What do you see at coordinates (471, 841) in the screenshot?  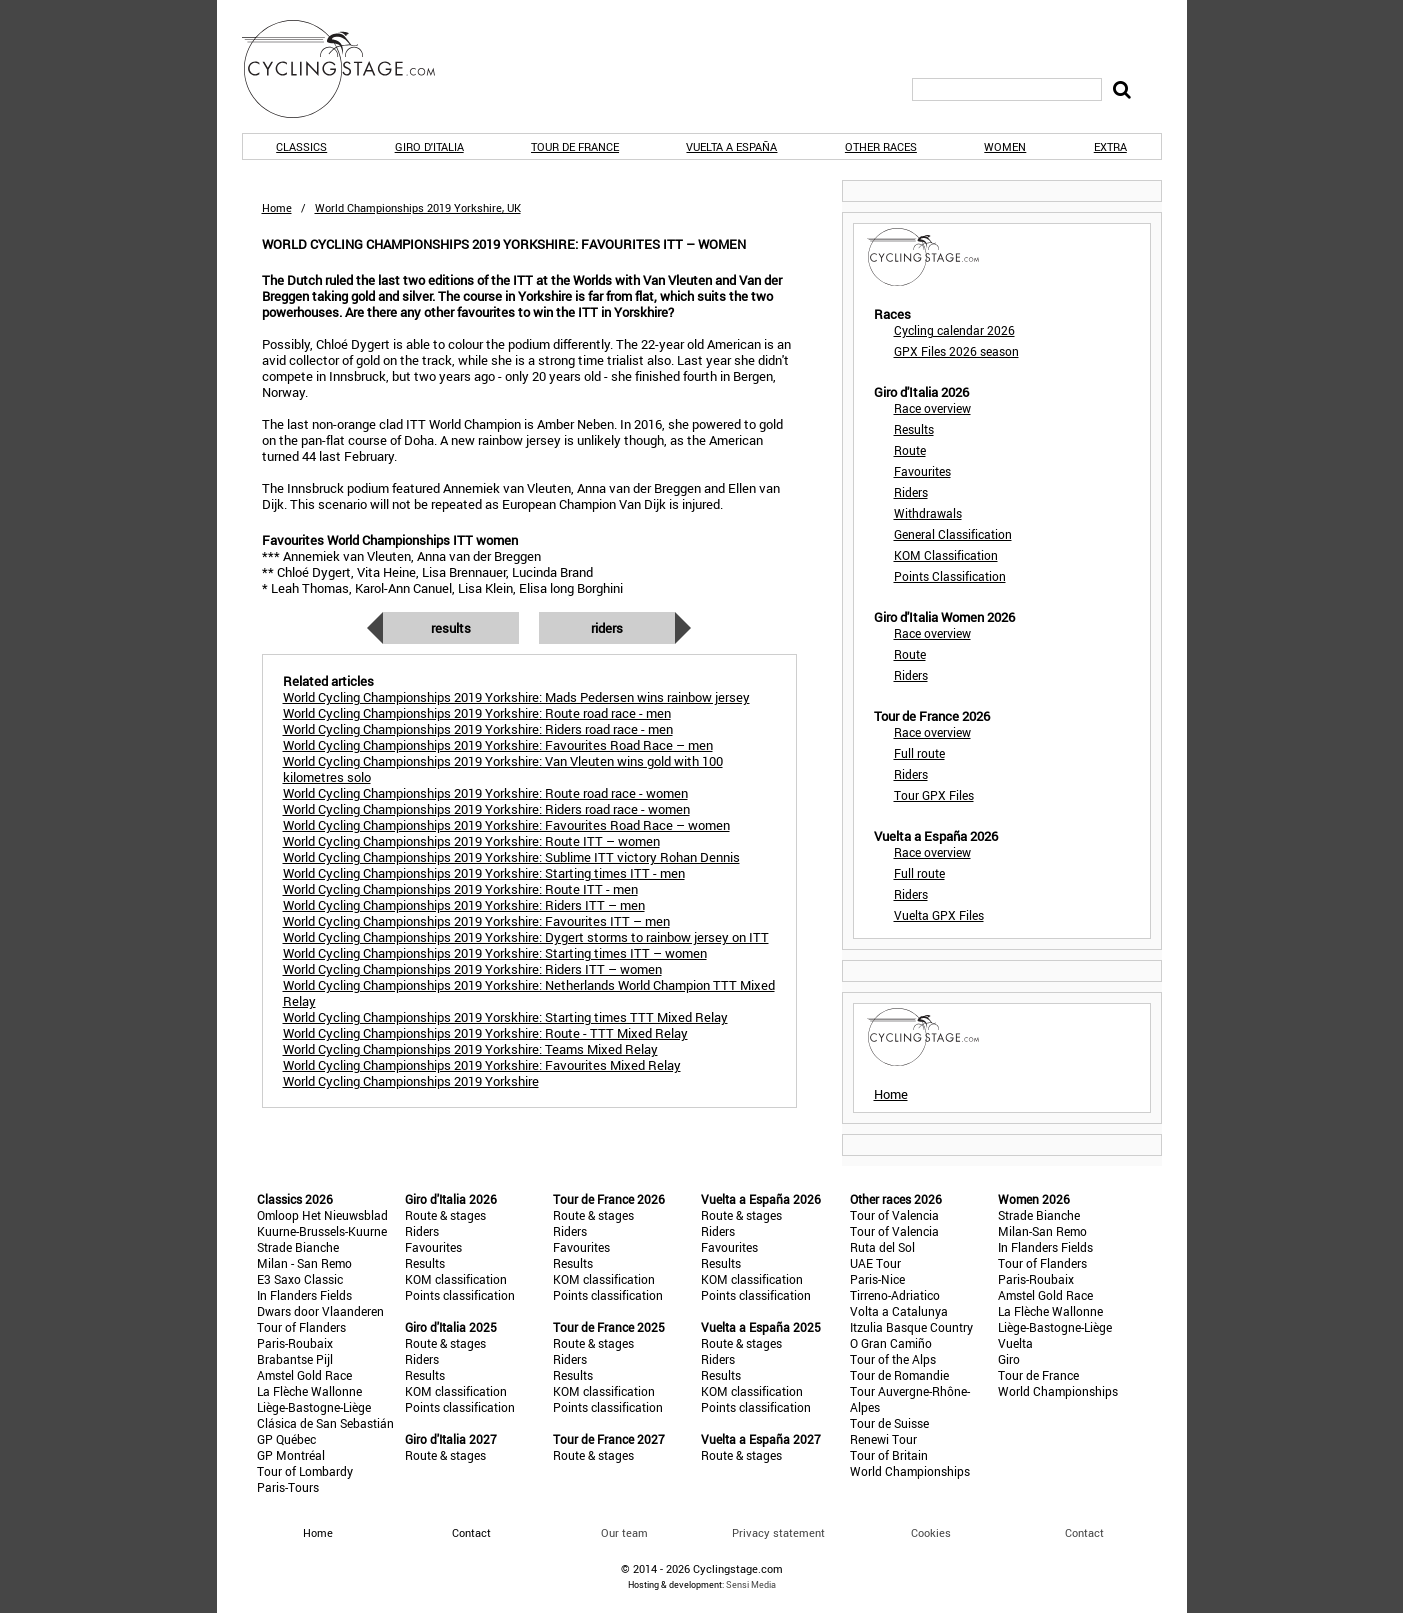 I see `World Cycling Championships 2019 Yorkshire: Route ITT – women` at bounding box center [471, 841].